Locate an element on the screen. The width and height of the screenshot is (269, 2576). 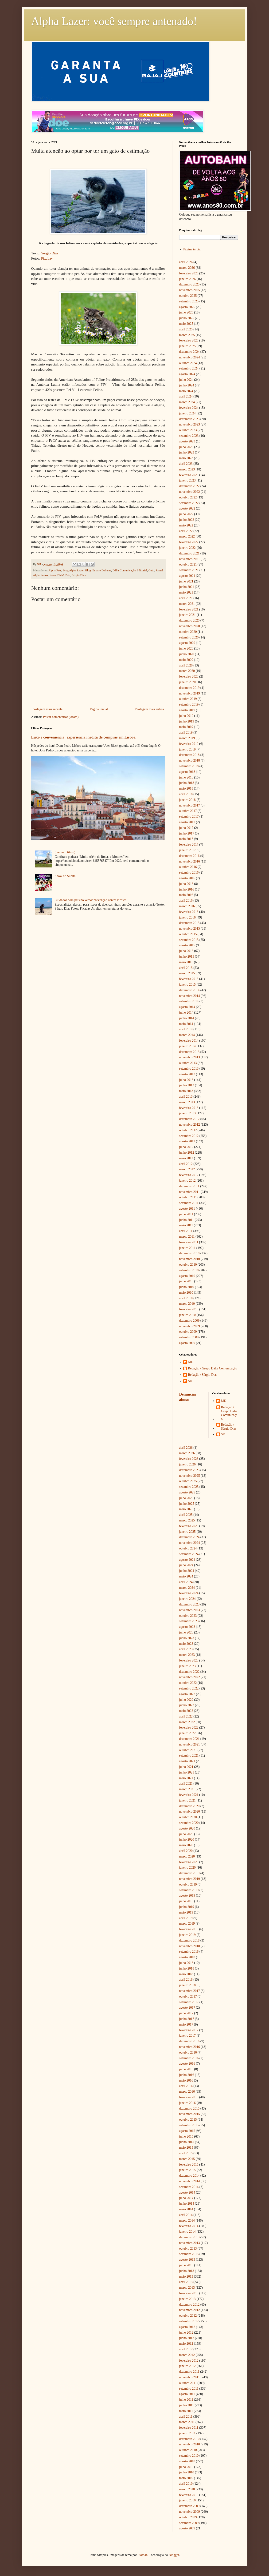
junho 2020 is located at coordinates (186, 654).